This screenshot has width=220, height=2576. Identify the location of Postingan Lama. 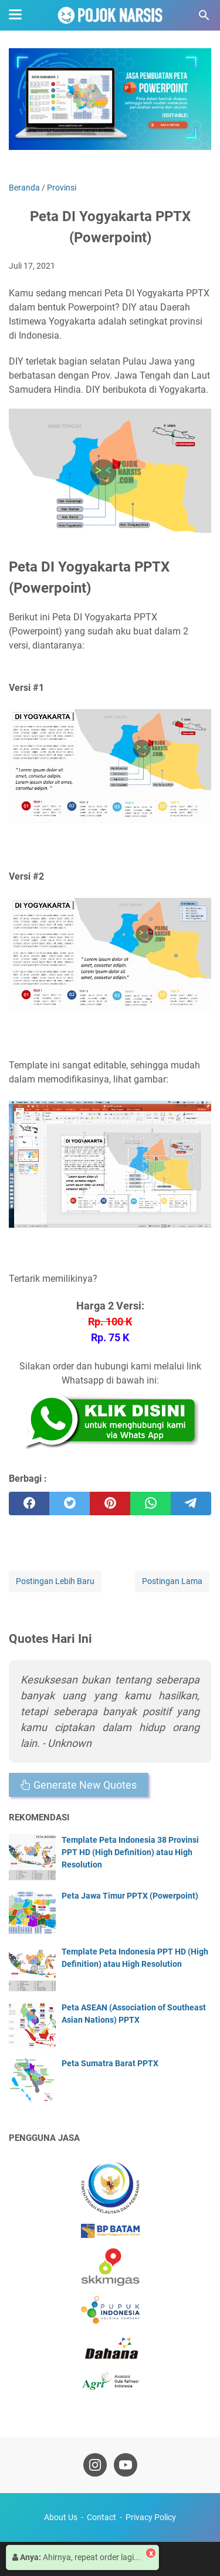
(172, 1581).